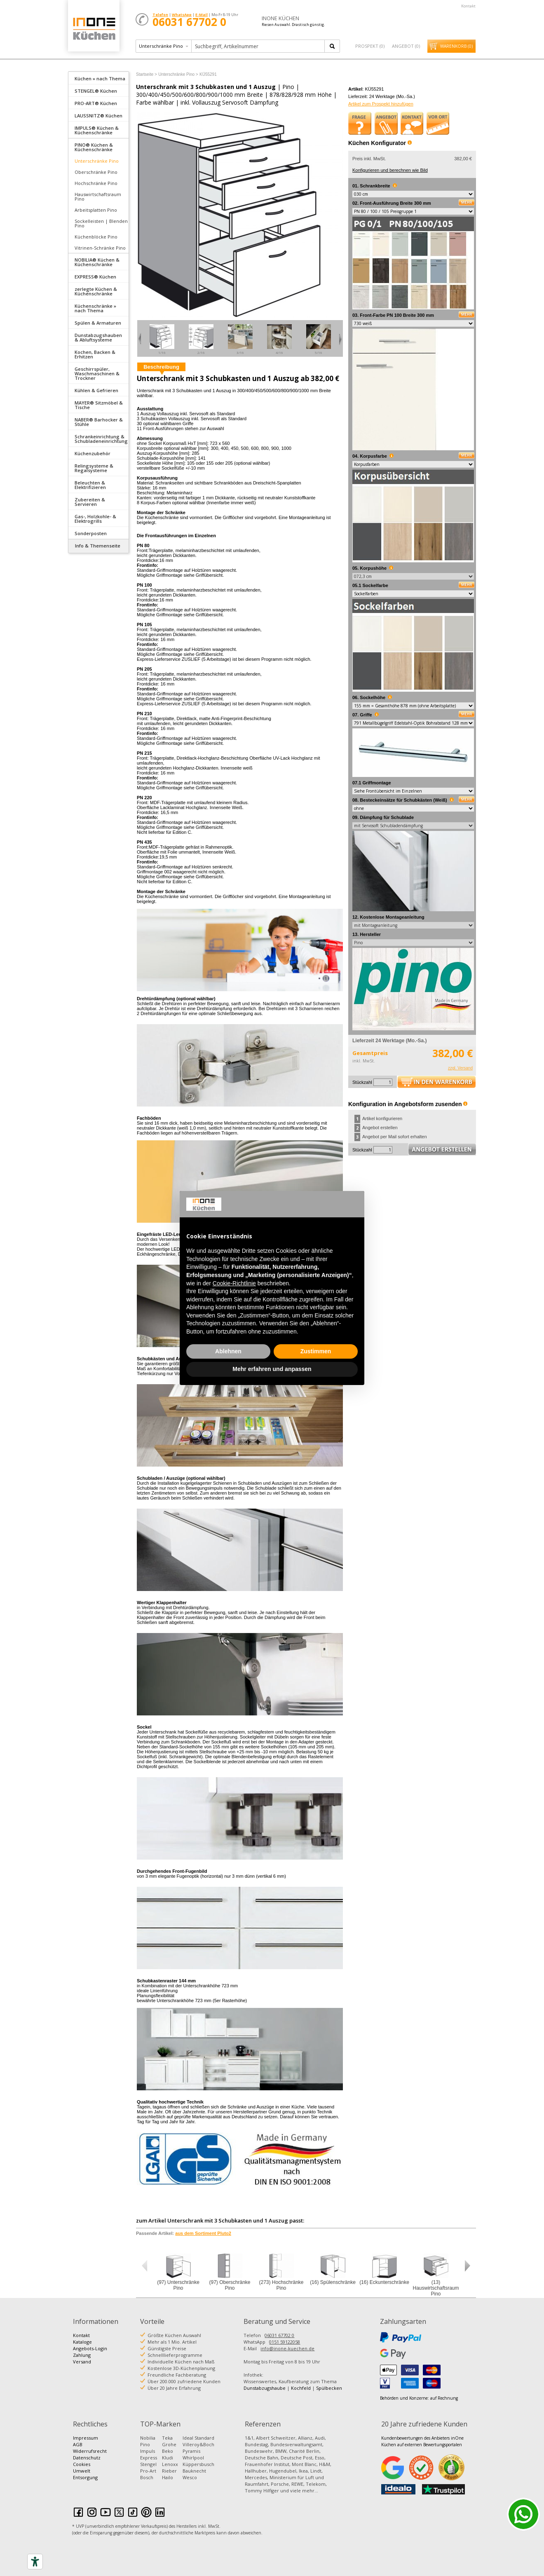 This screenshot has width=544, height=2576. What do you see at coordinates (468, 6) in the screenshot?
I see `Kontakt` at bounding box center [468, 6].